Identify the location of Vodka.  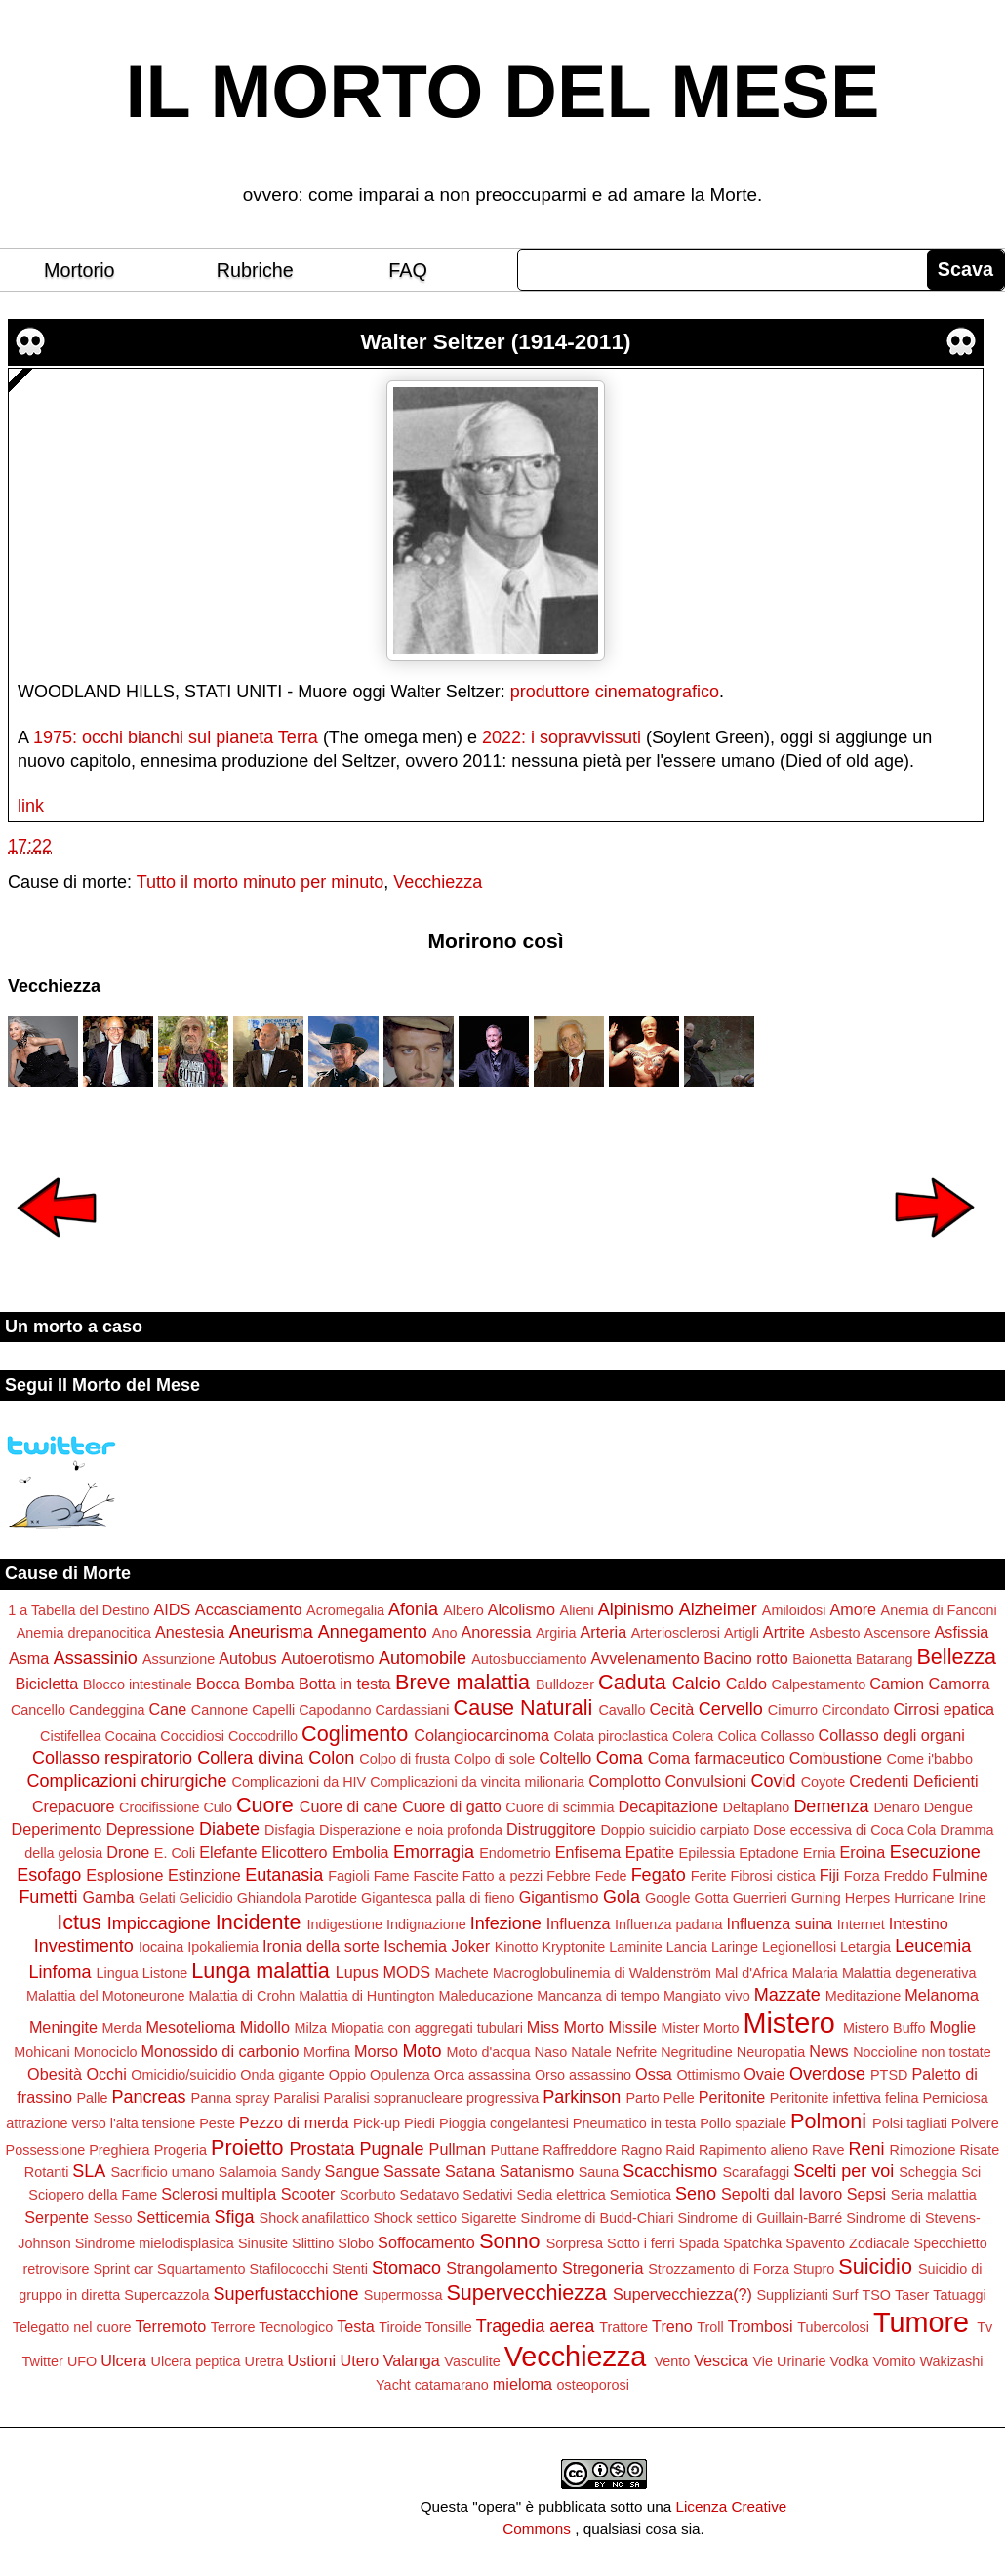
(848, 2361).